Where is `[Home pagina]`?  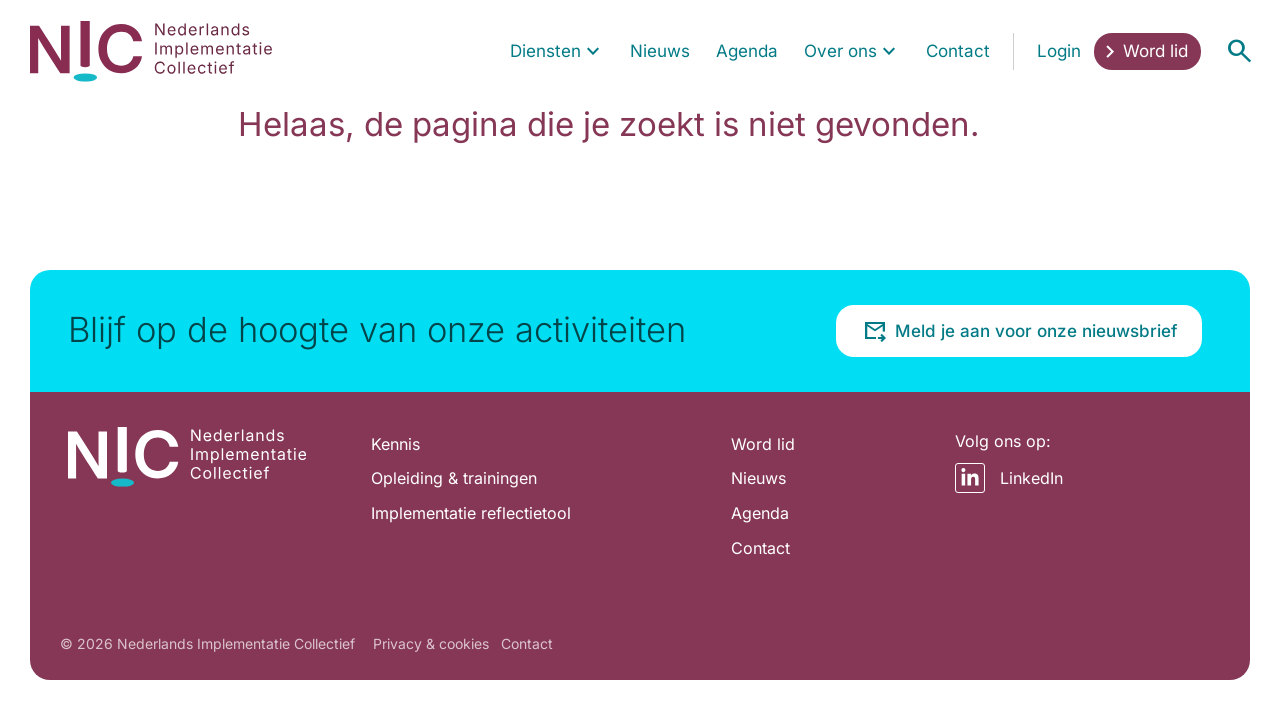 [Home pagina] is located at coordinates (151, 51).